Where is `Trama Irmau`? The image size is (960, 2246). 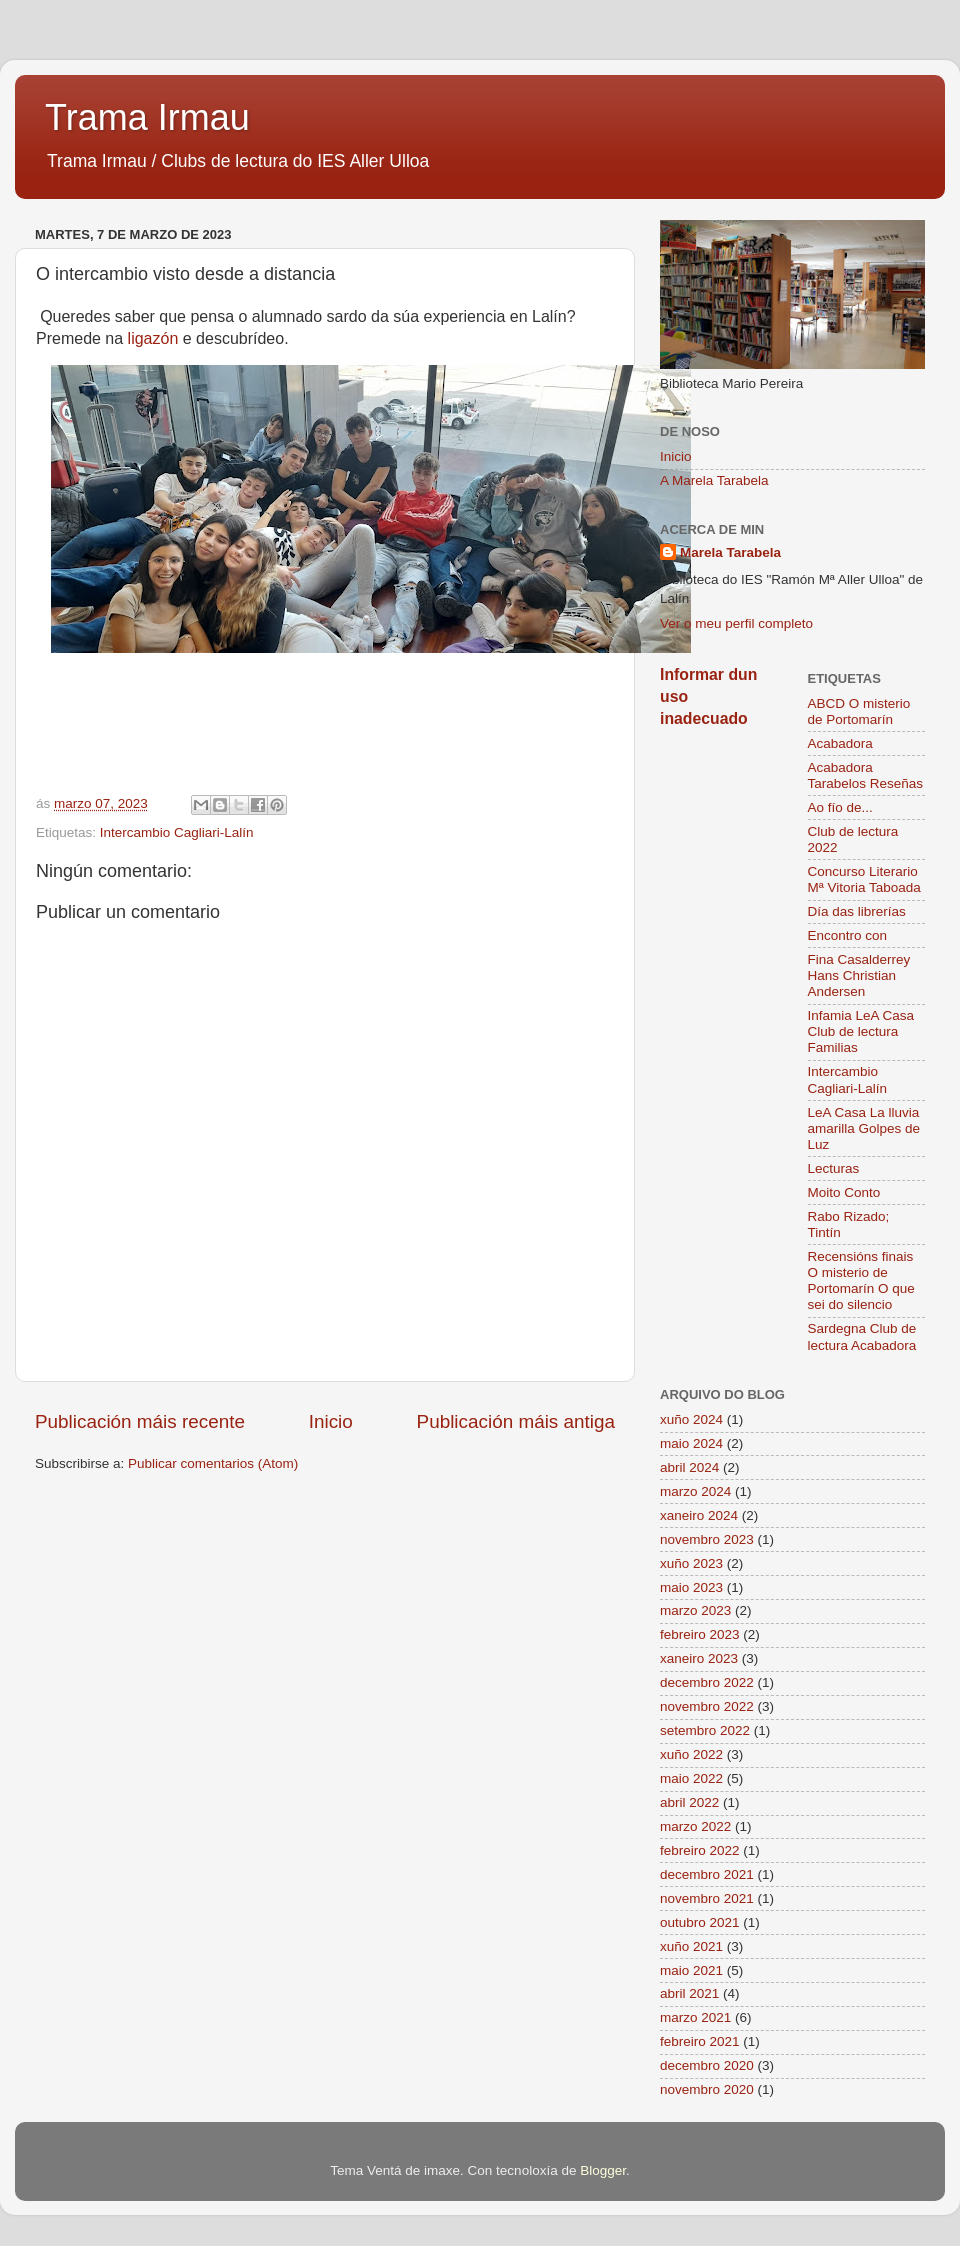 Trama Irmau is located at coordinates (147, 117).